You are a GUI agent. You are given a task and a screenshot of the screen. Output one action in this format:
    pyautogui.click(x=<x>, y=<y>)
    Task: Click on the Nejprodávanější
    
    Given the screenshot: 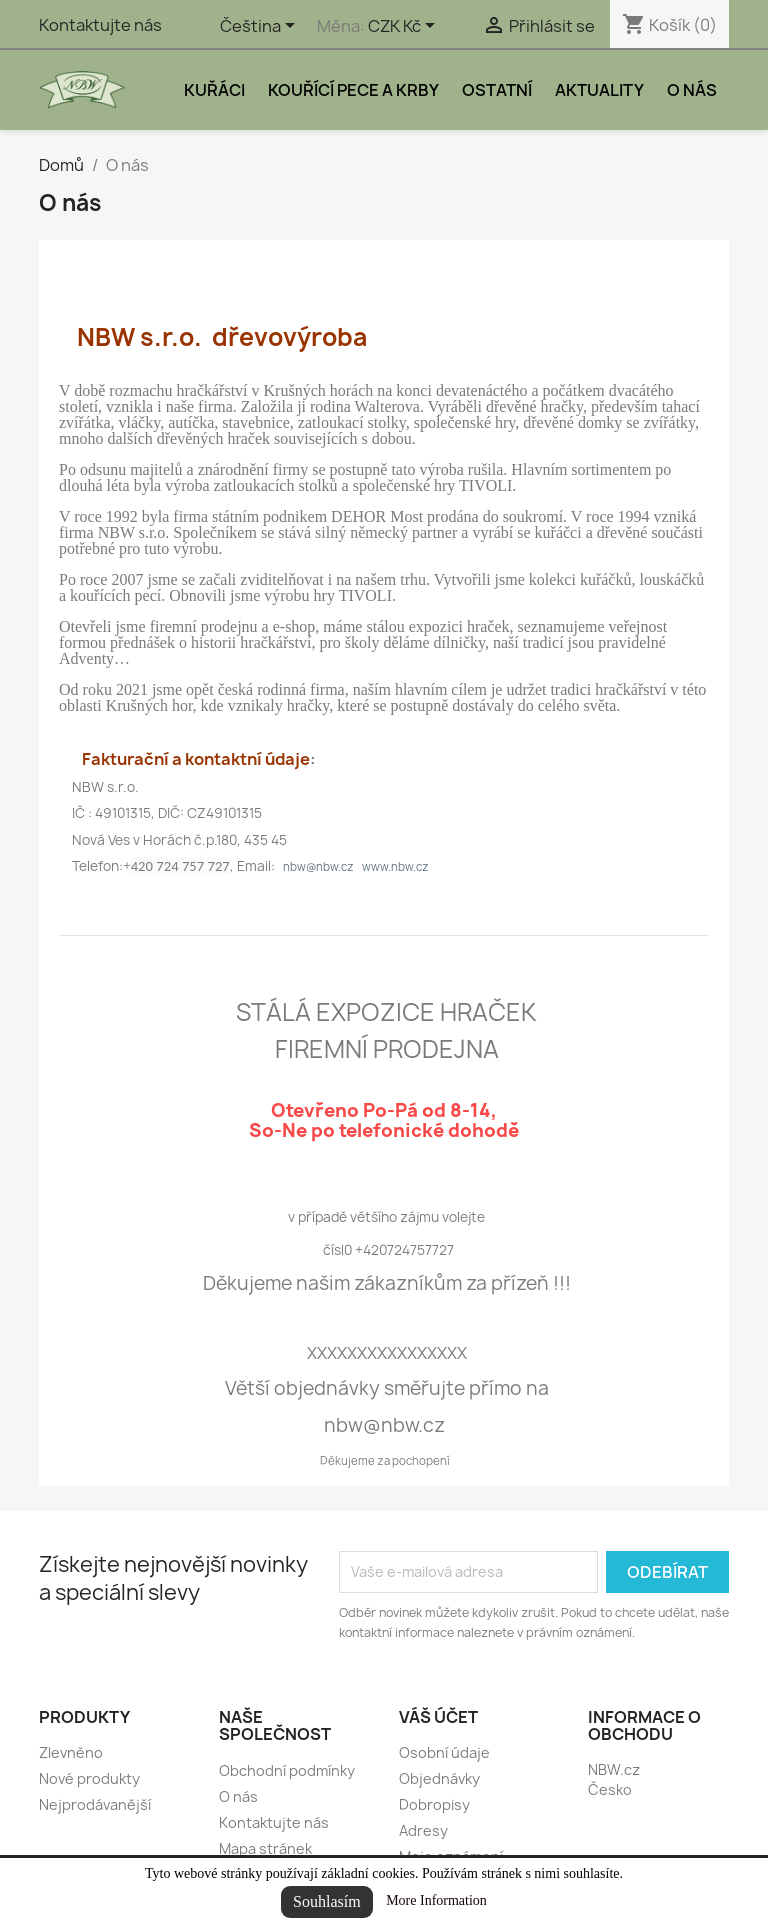 What is the action you would take?
    pyautogui.click(x=95, y=1804)
    